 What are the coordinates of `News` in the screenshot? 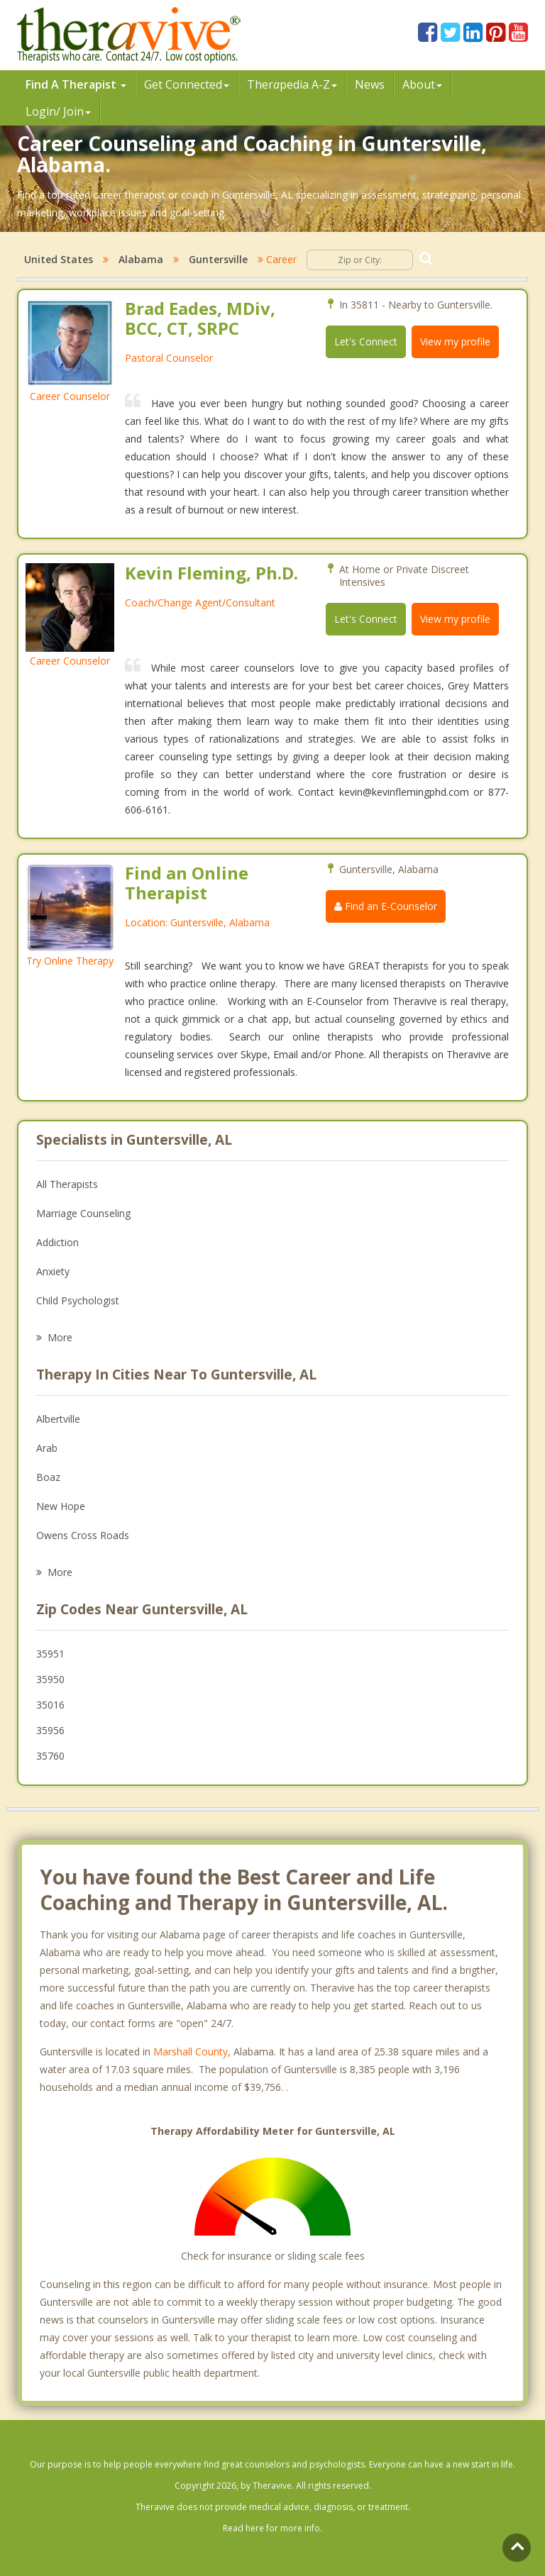 It's located at (370, 84).